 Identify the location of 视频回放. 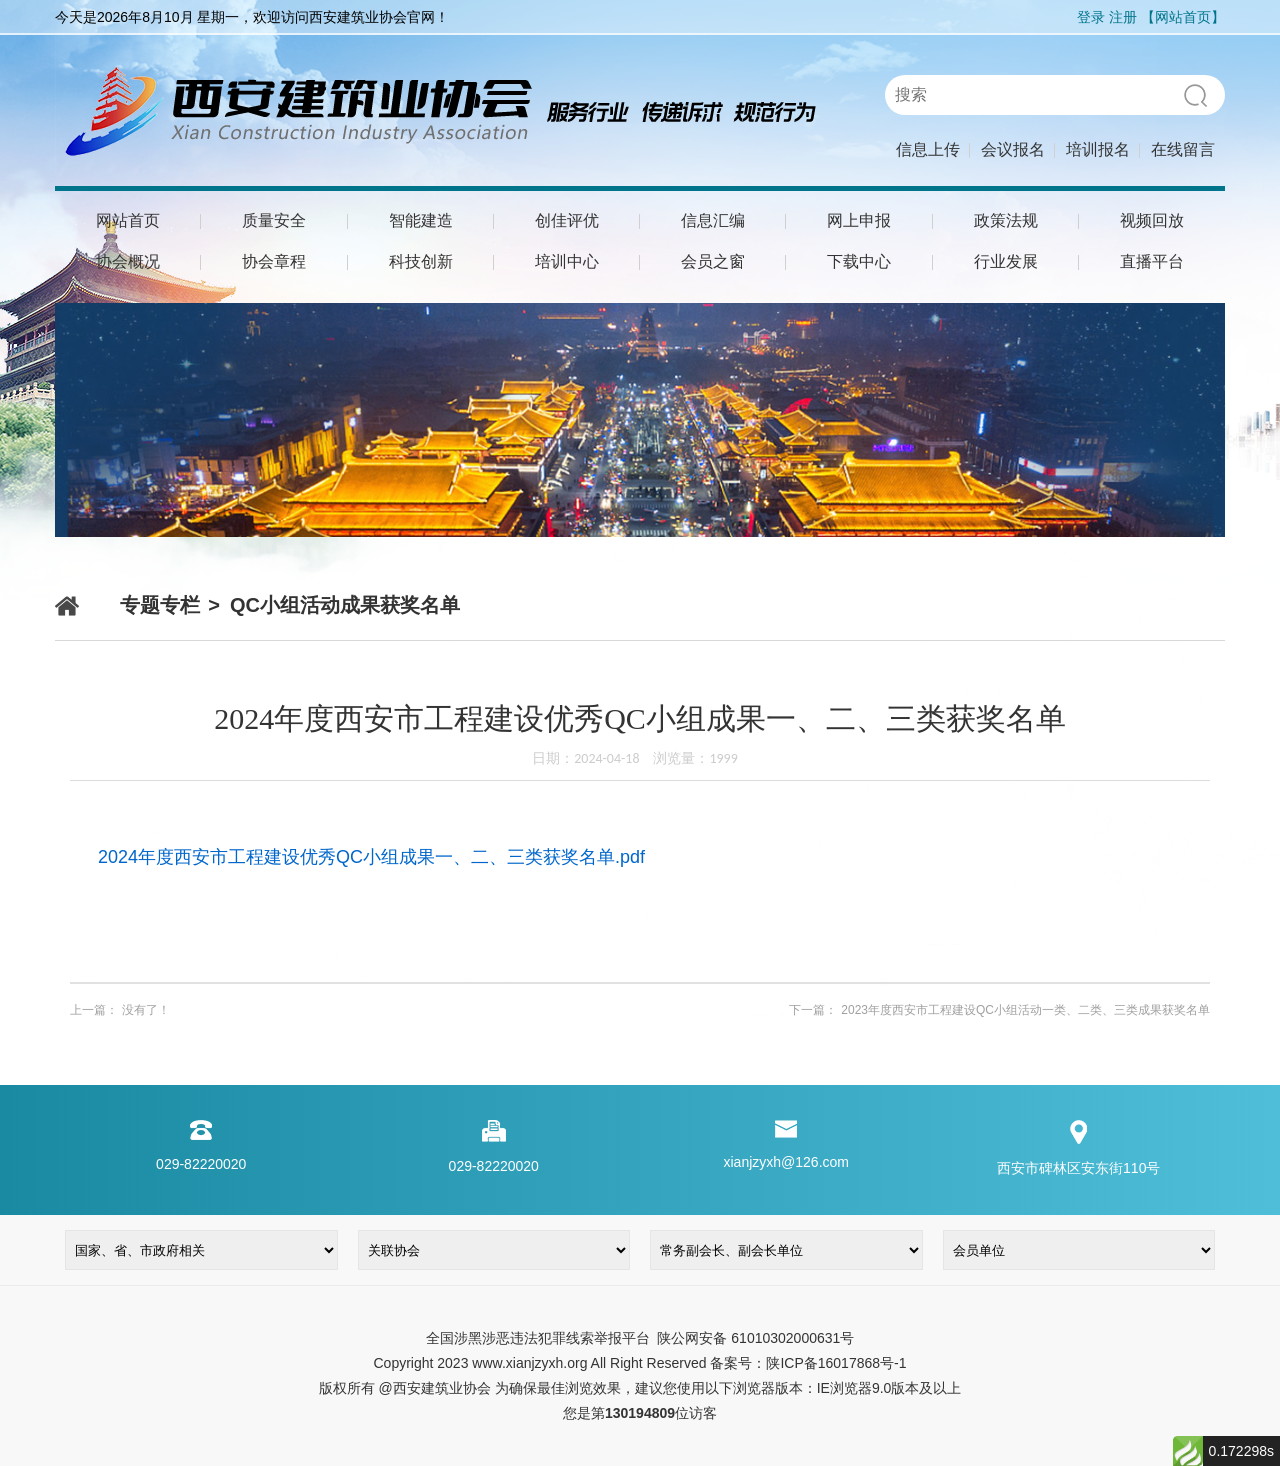
(1152, 220).